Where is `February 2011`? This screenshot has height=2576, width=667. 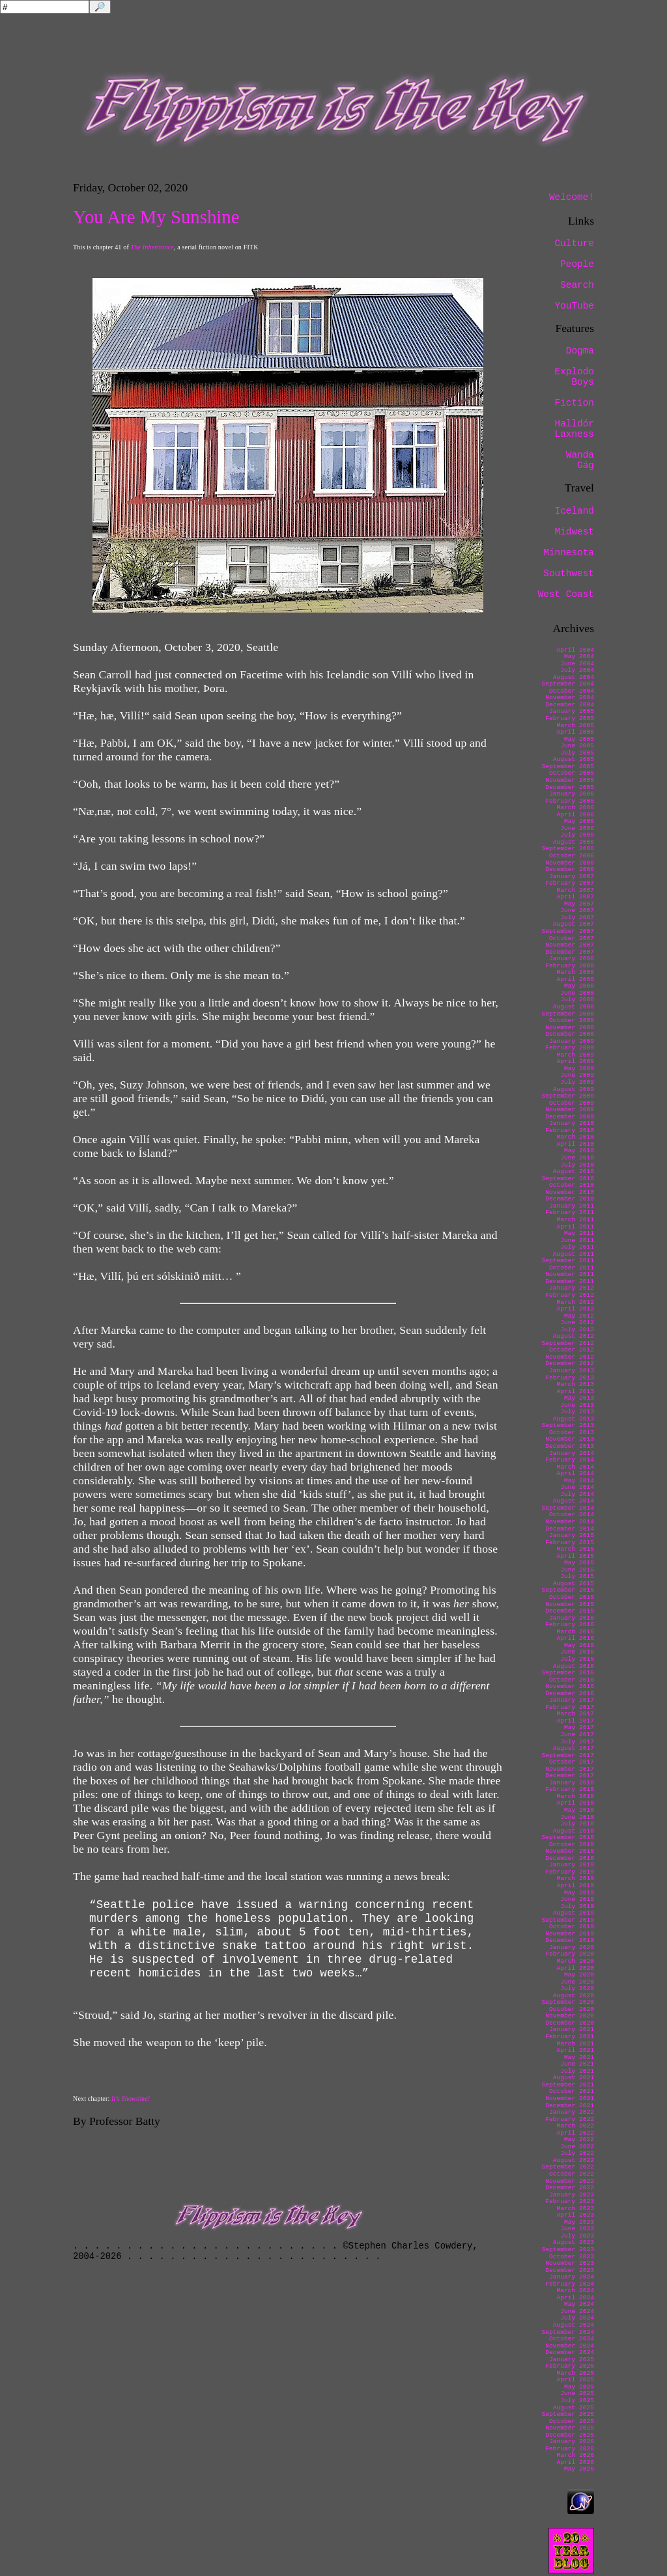
February 2011 is located at coordinates (569, 1212).